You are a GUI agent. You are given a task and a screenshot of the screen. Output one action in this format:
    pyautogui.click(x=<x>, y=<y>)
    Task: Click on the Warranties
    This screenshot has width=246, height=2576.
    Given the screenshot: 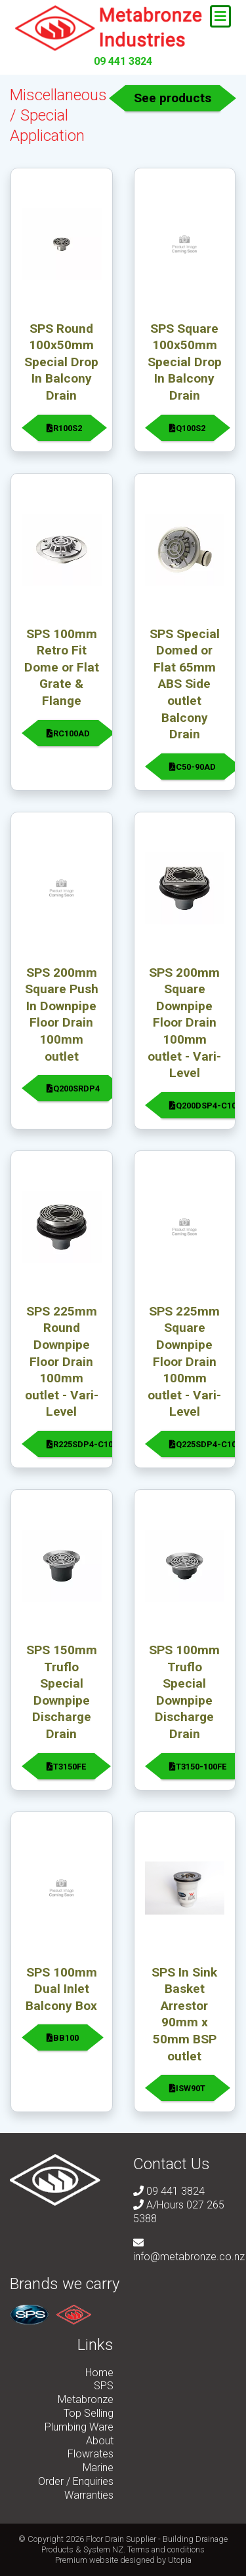 What is the action you would take?
    pyautogui.click(x=88, y=2495)
    